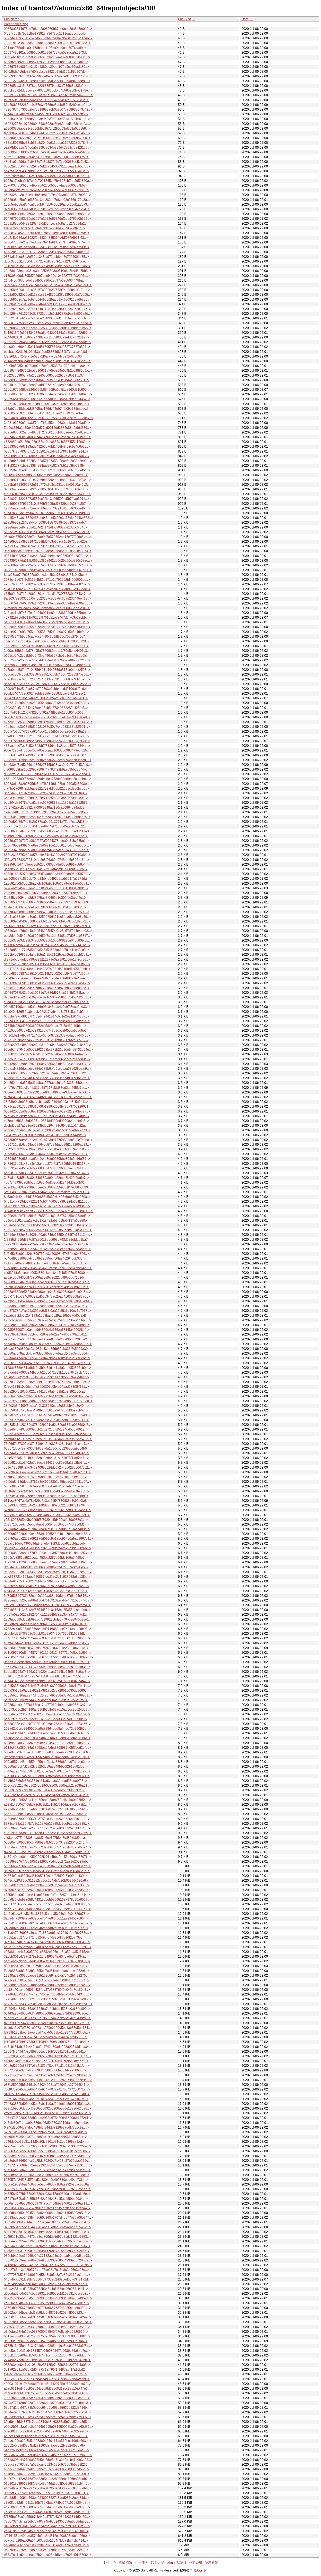  Describe the element at coordinates (47, 1728) in the screenshot. I see `192a42b6ccb3340900da6a78864bed8af4fee73e390f57d..>` at that location.